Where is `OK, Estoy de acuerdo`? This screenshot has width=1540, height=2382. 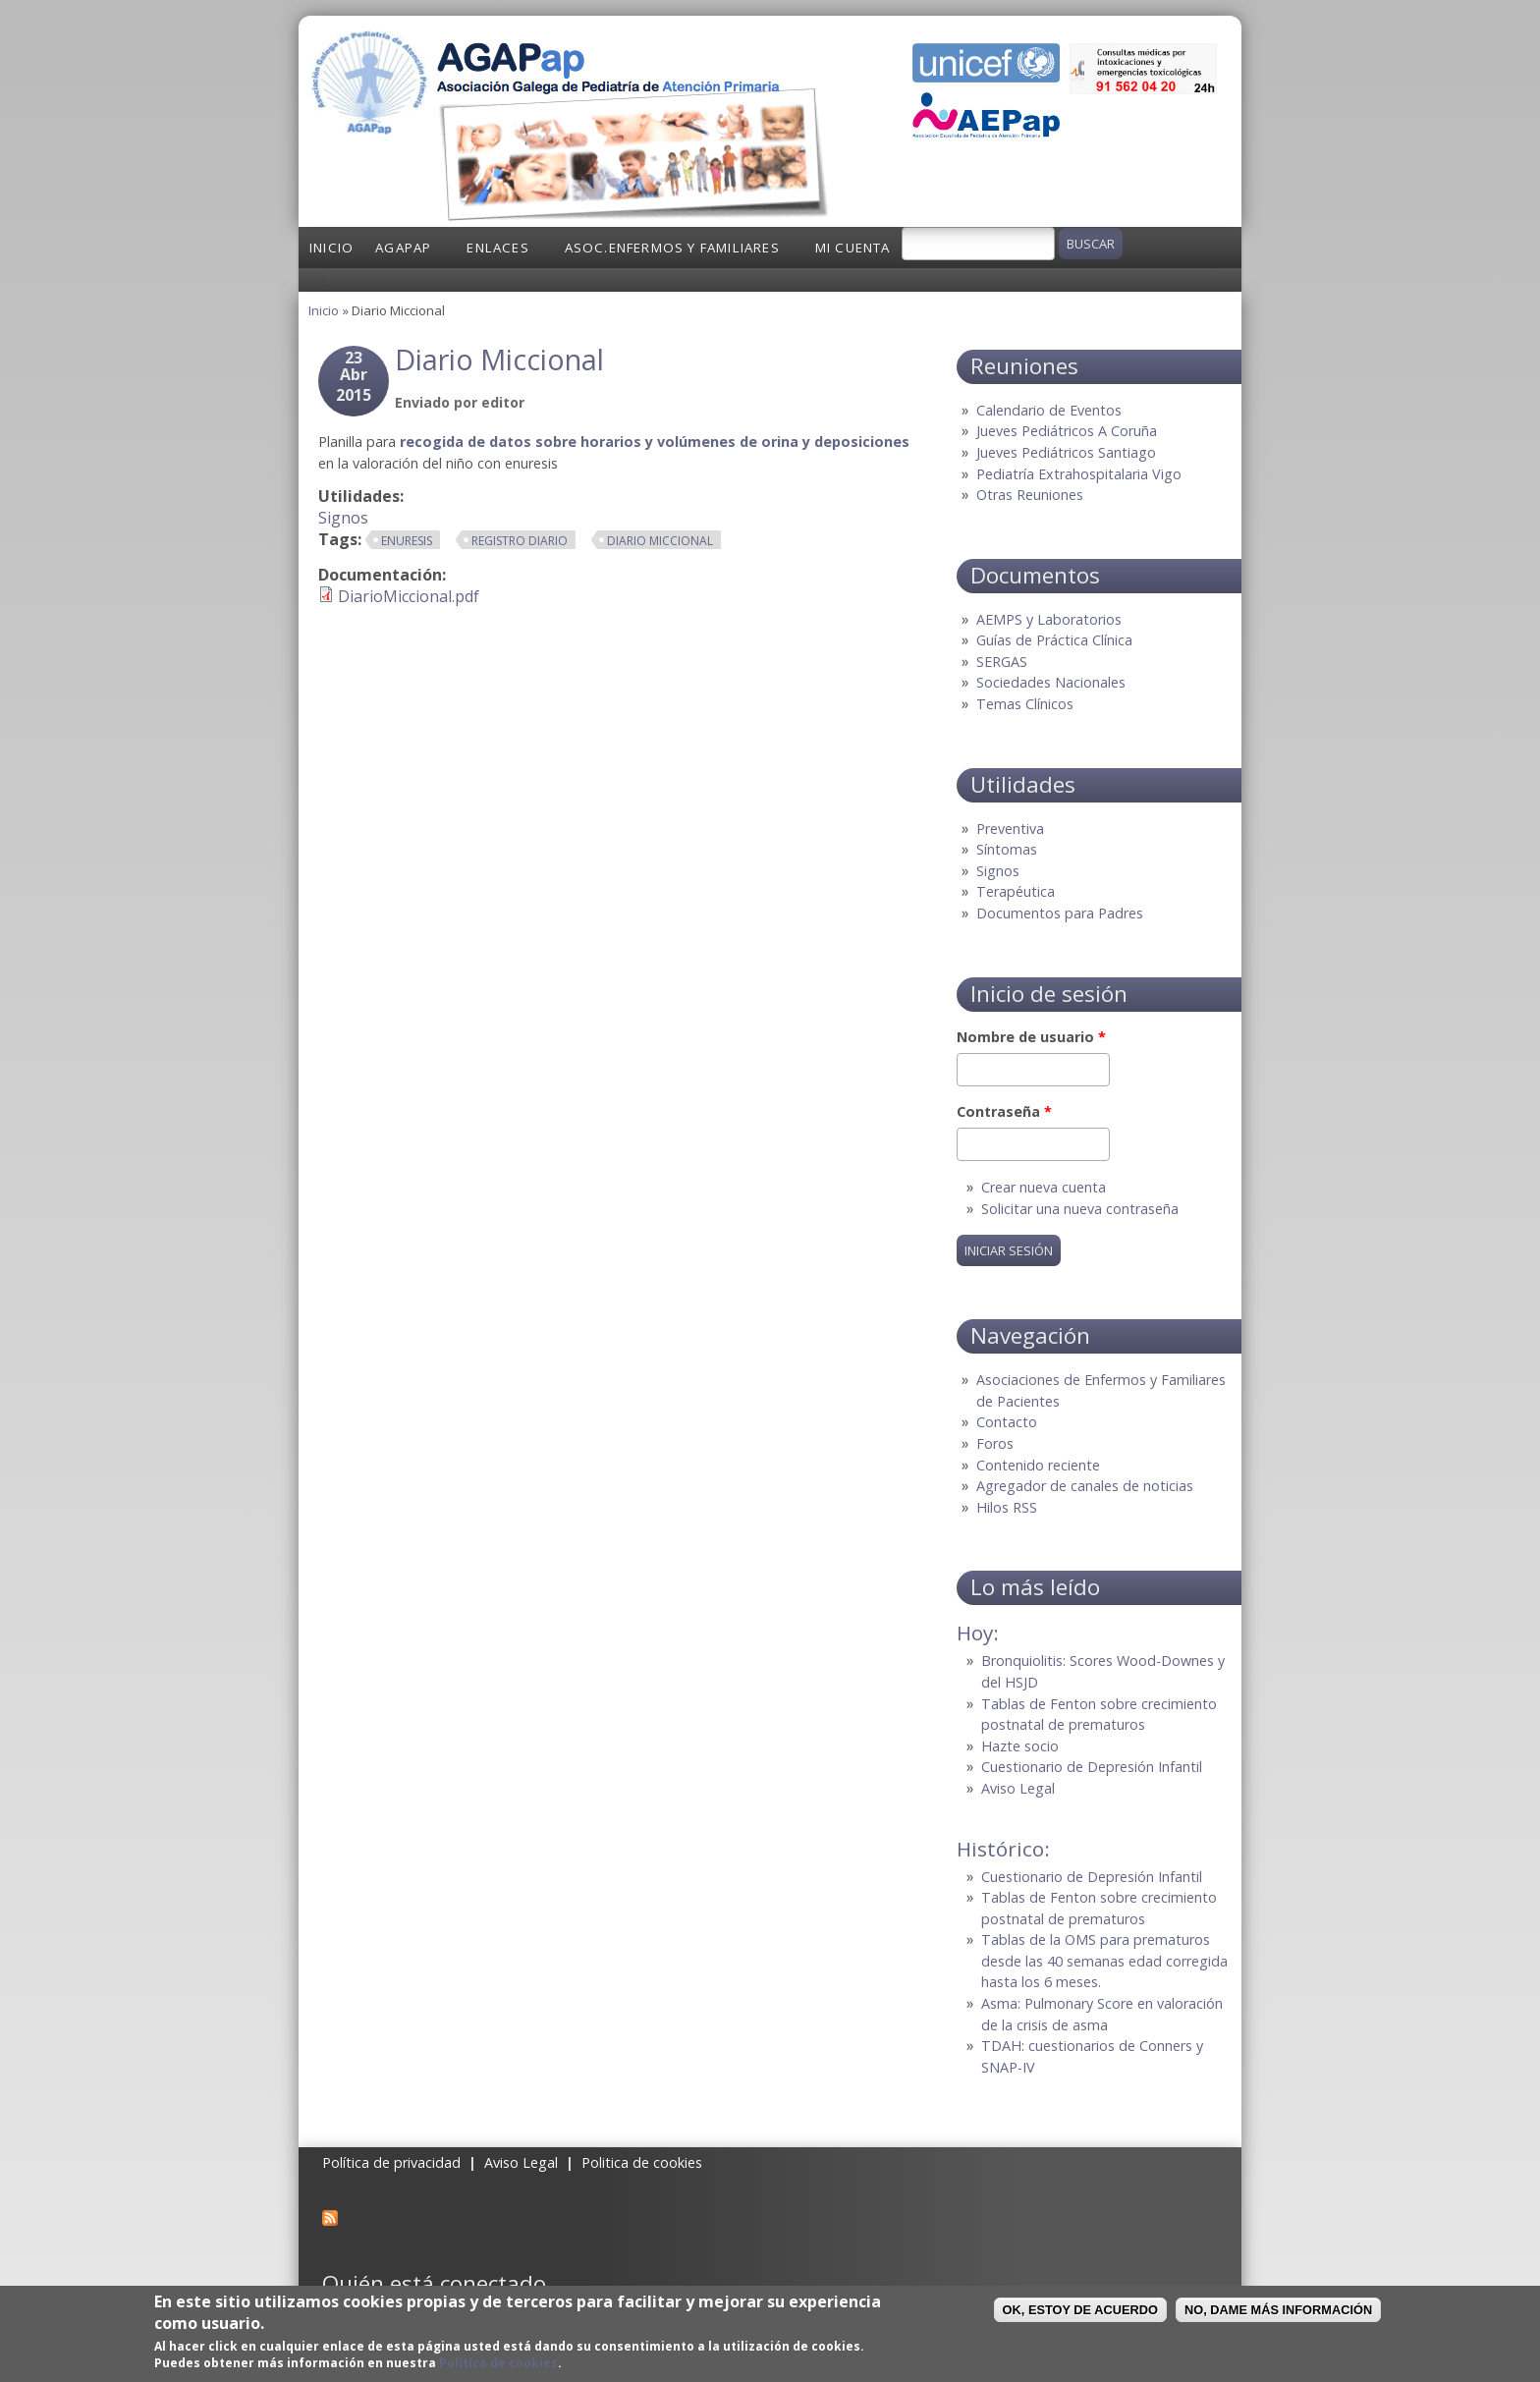 OK, Estoy de acuerdo is located at coordinates (1080, 2309).